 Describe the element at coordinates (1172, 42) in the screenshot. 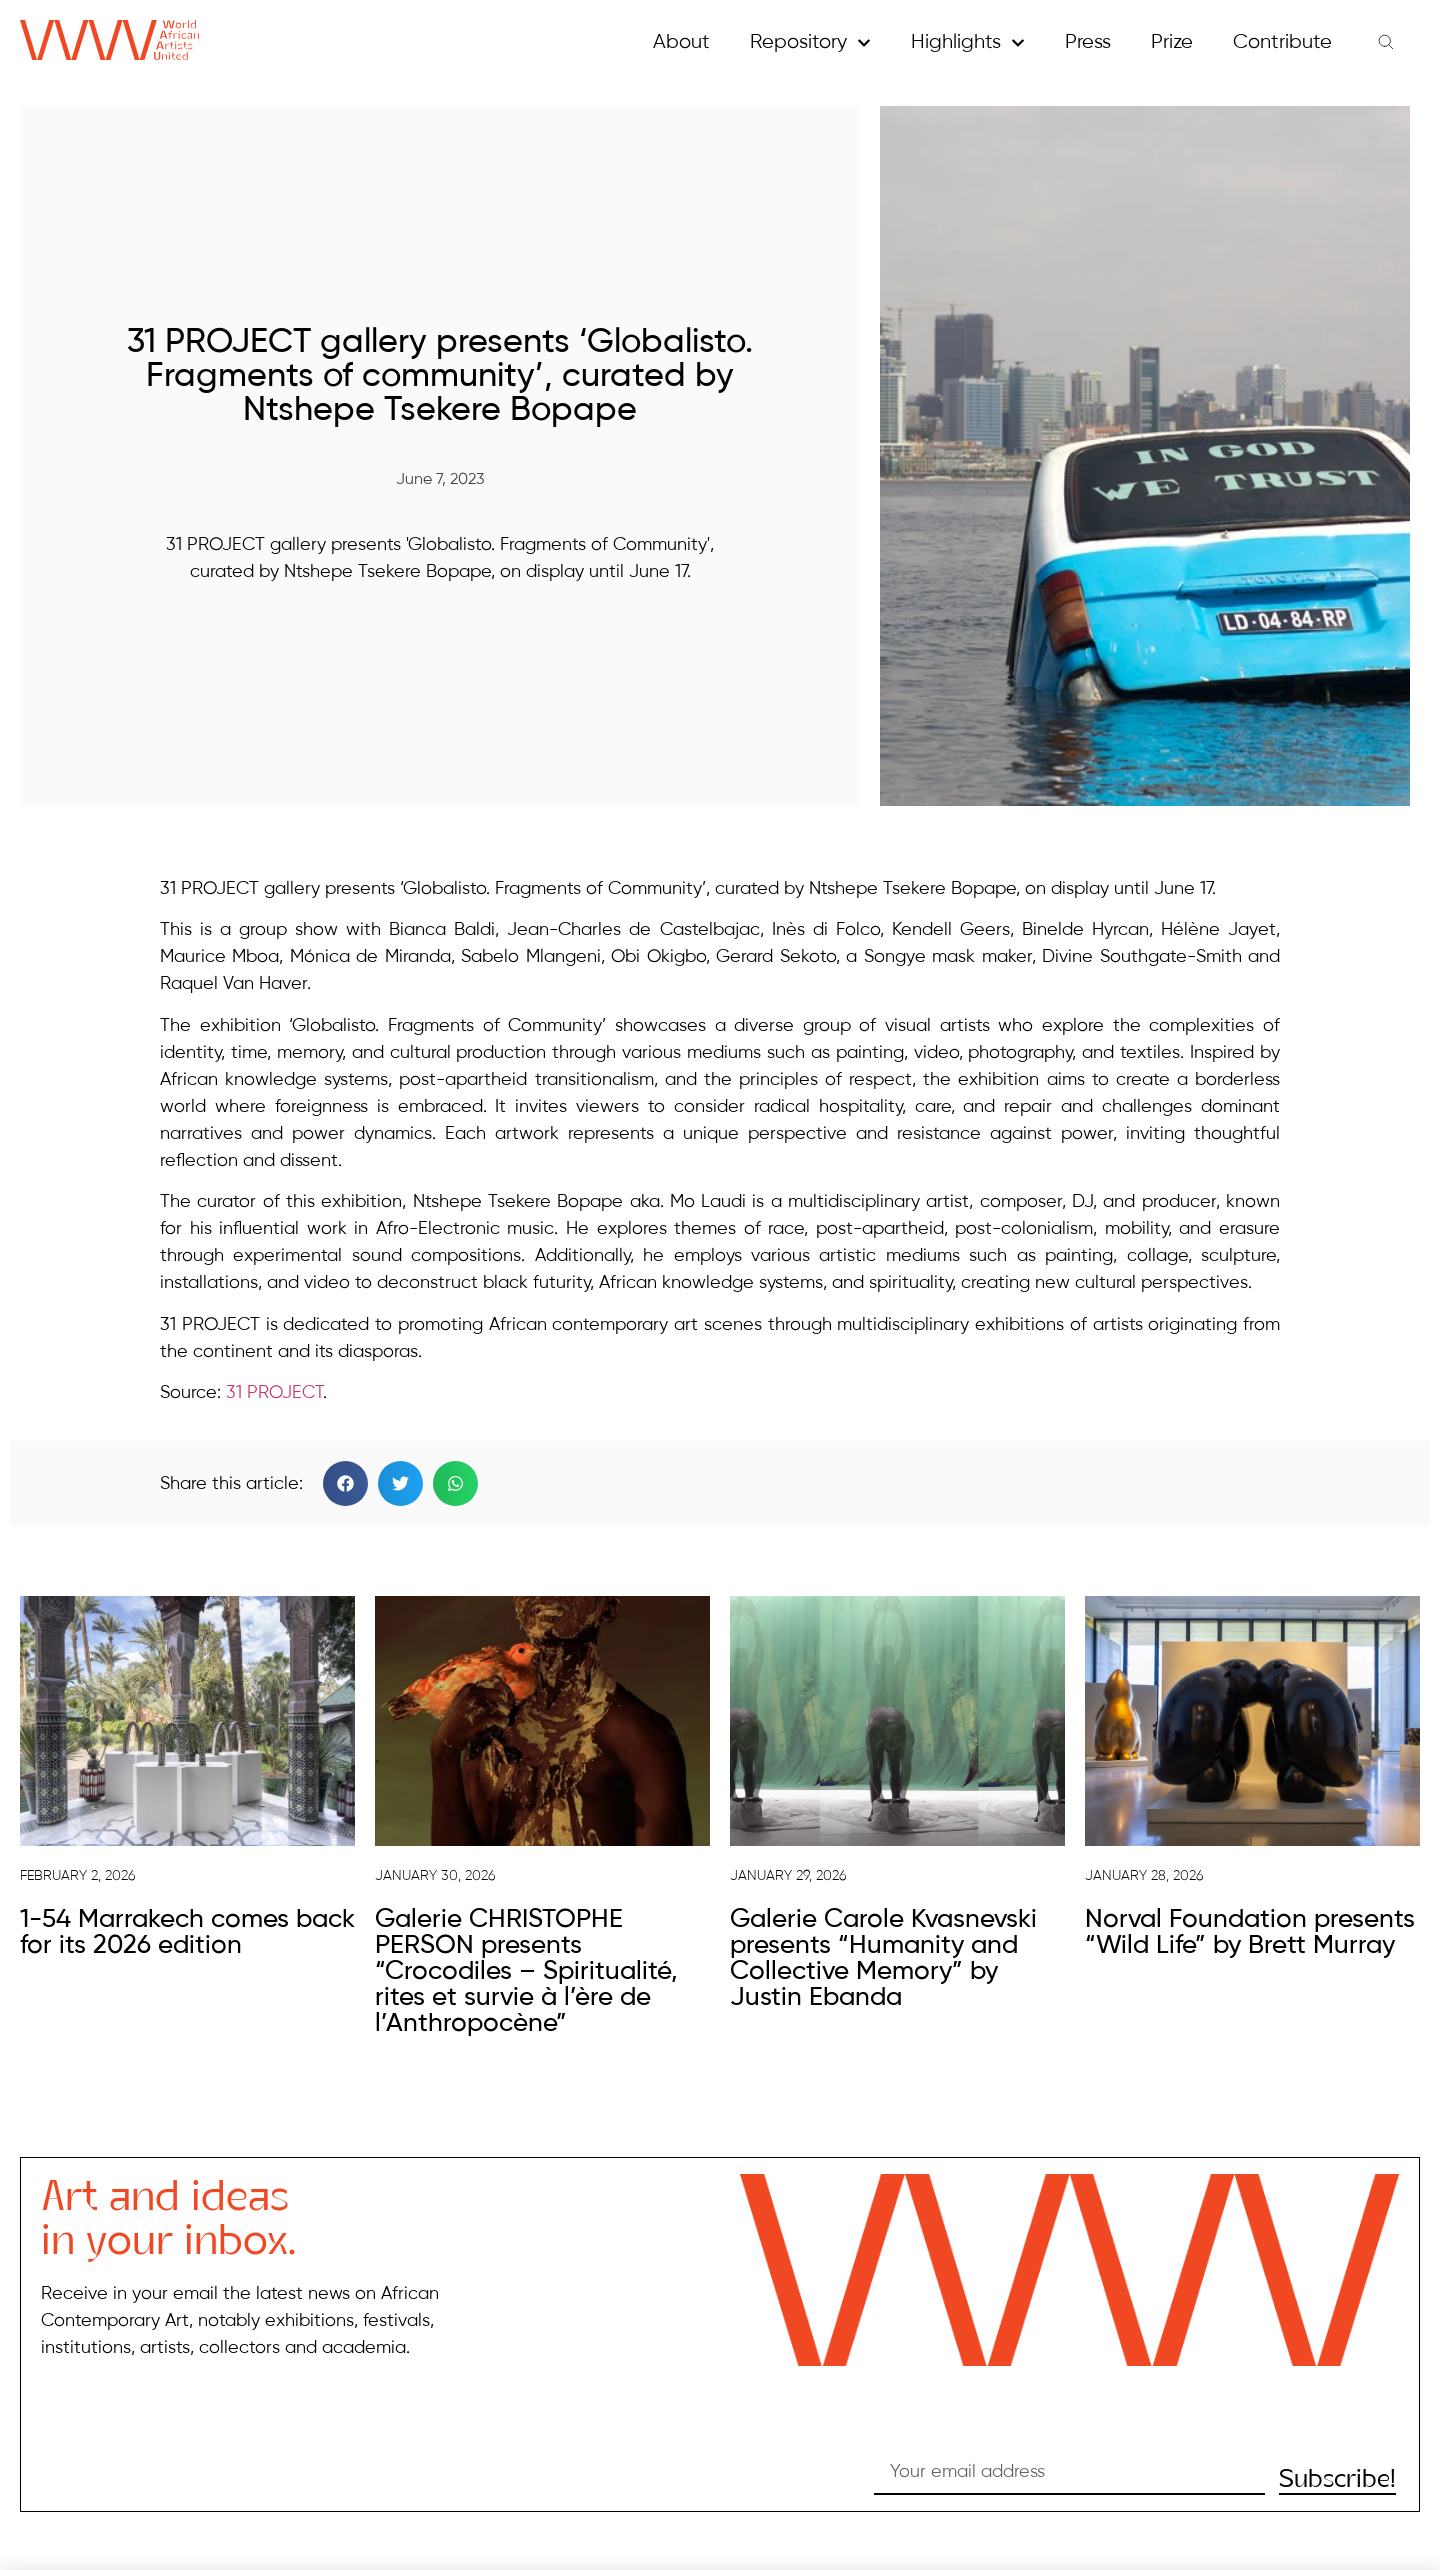

I see `Prize` at that location.